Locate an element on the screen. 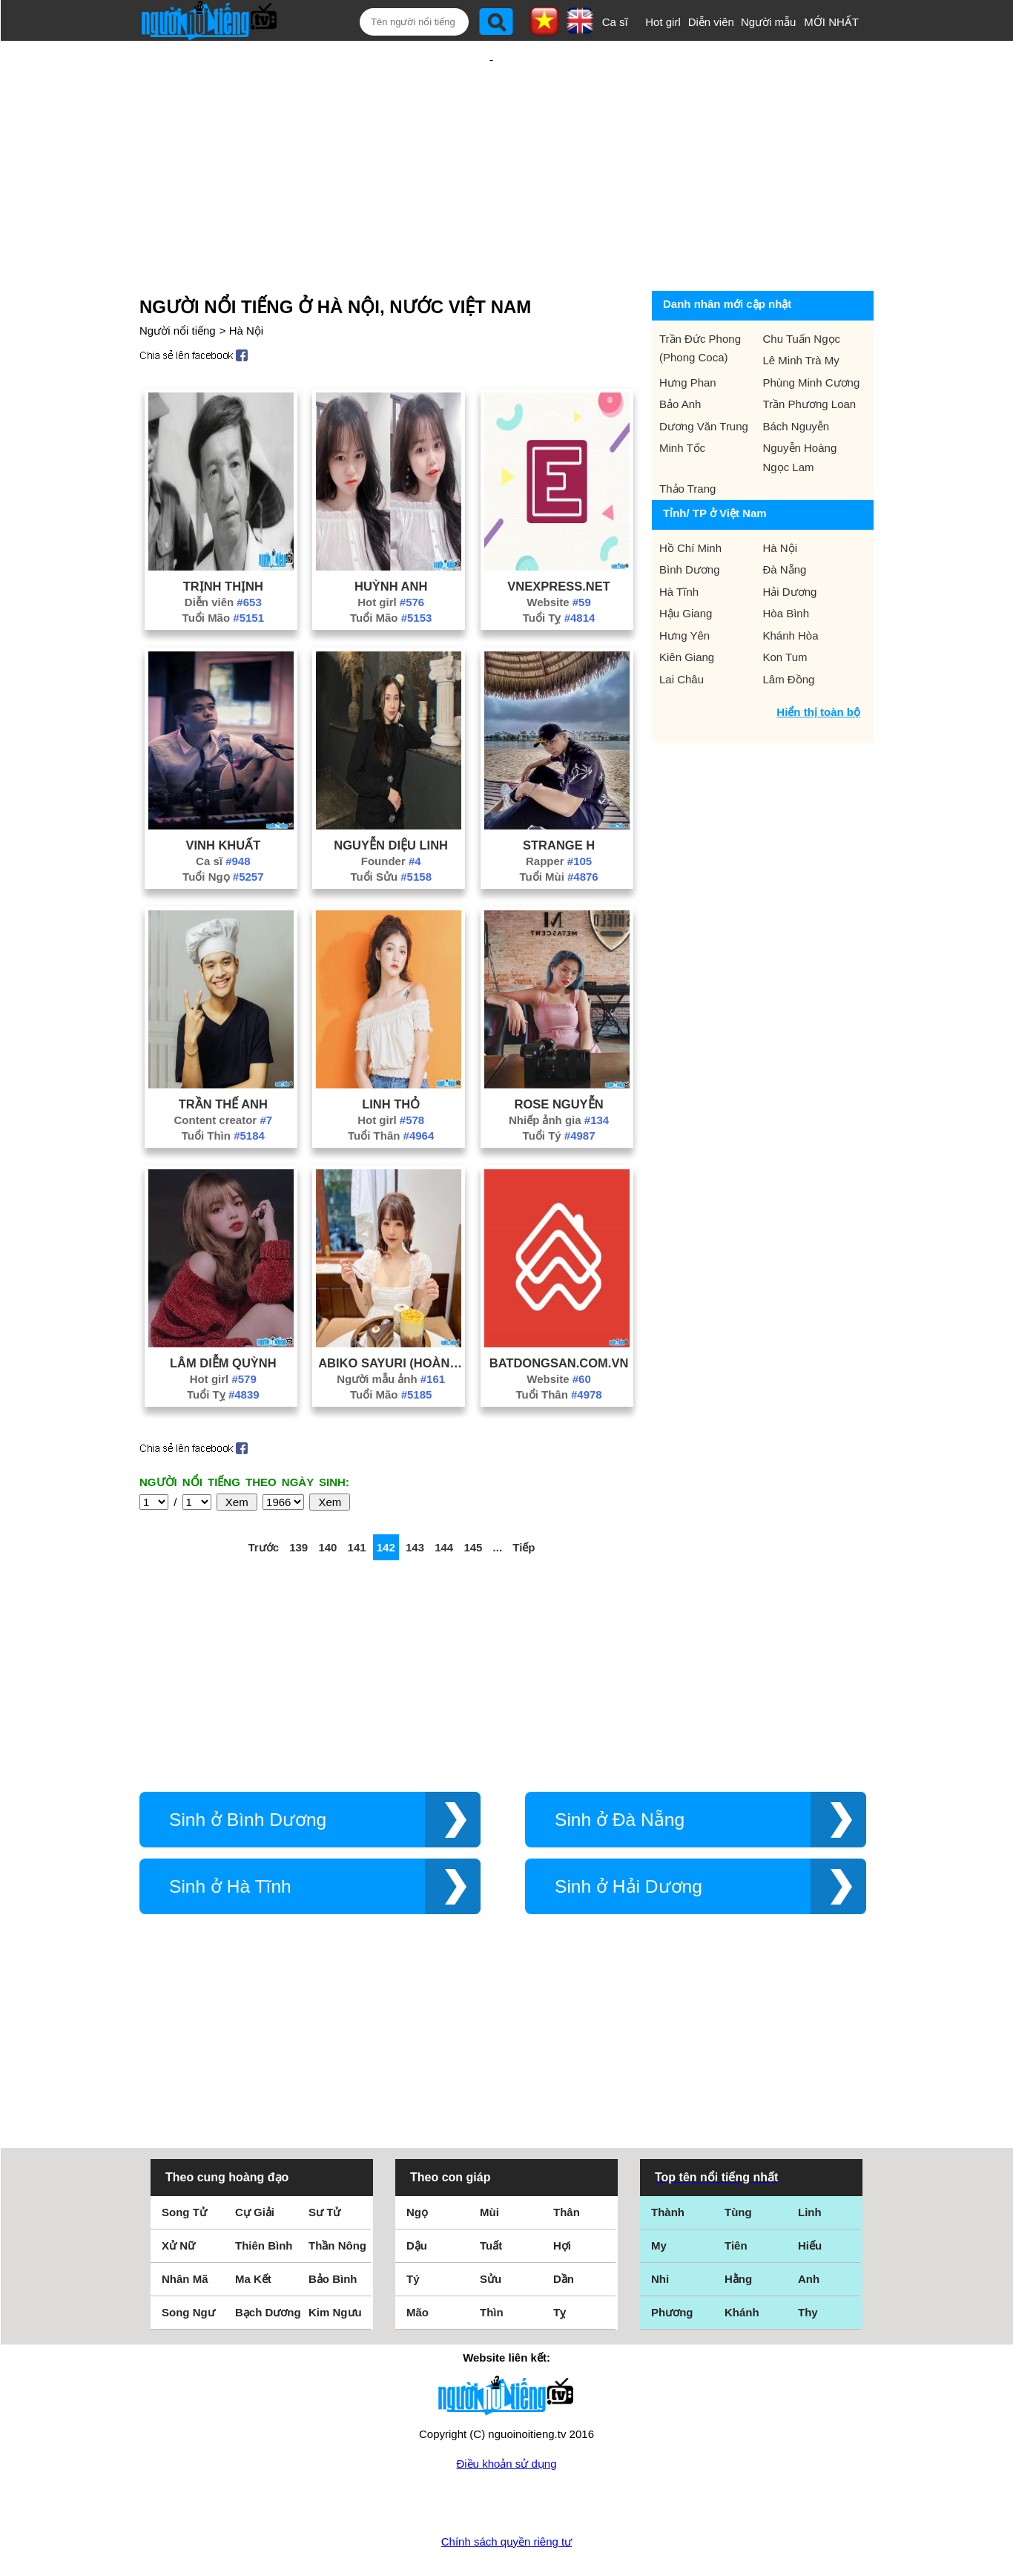  Trần Phương Loan is located at coordinates (810, 355).